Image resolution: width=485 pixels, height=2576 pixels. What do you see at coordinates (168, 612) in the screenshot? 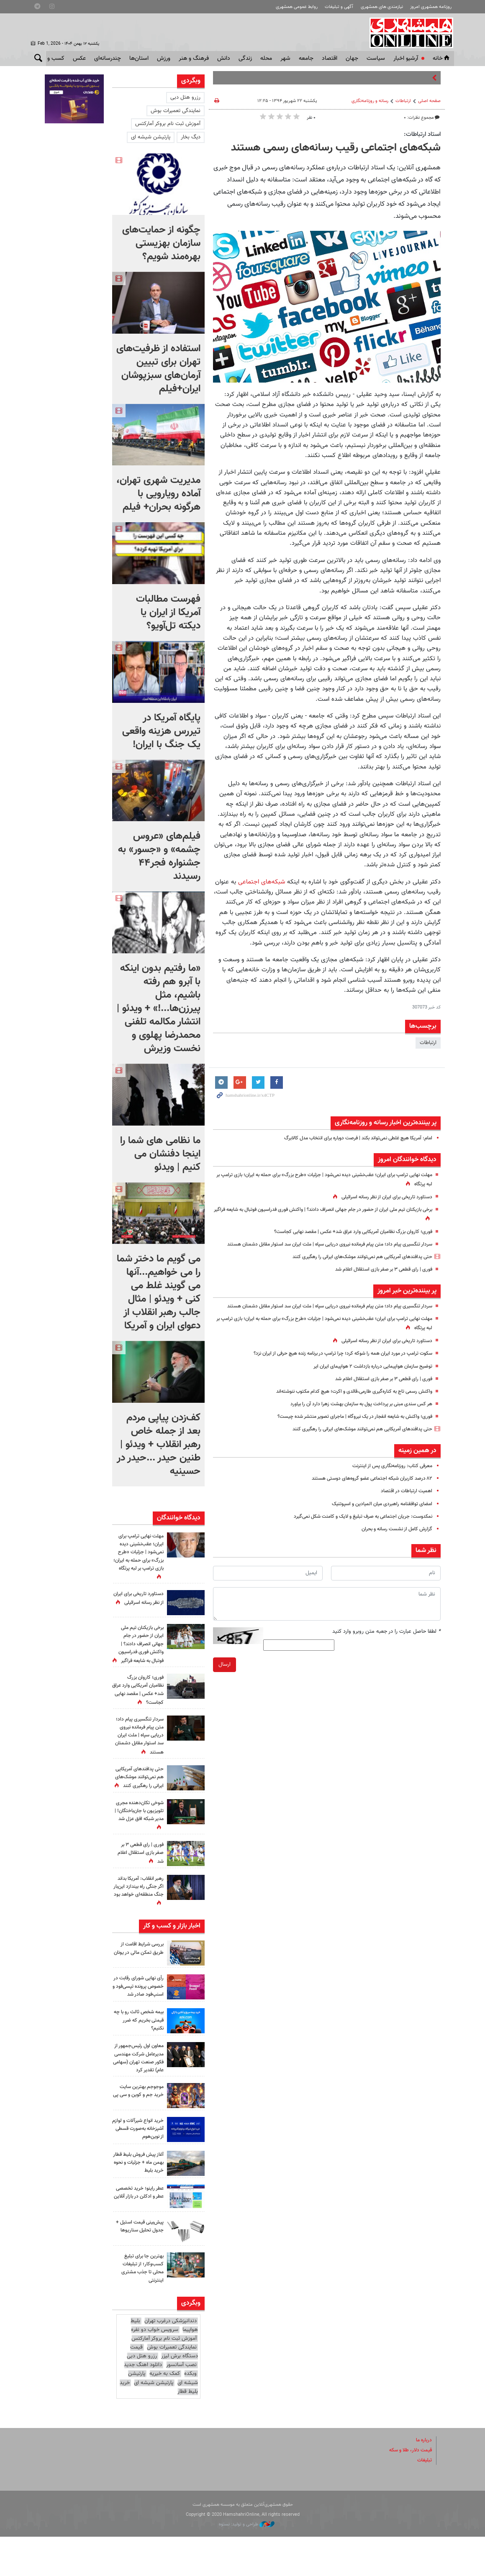
I see `فهرست مطالبات آمریکا از ایران یا دیکته تل‌آویو؟` at bounding box center [168, 612].